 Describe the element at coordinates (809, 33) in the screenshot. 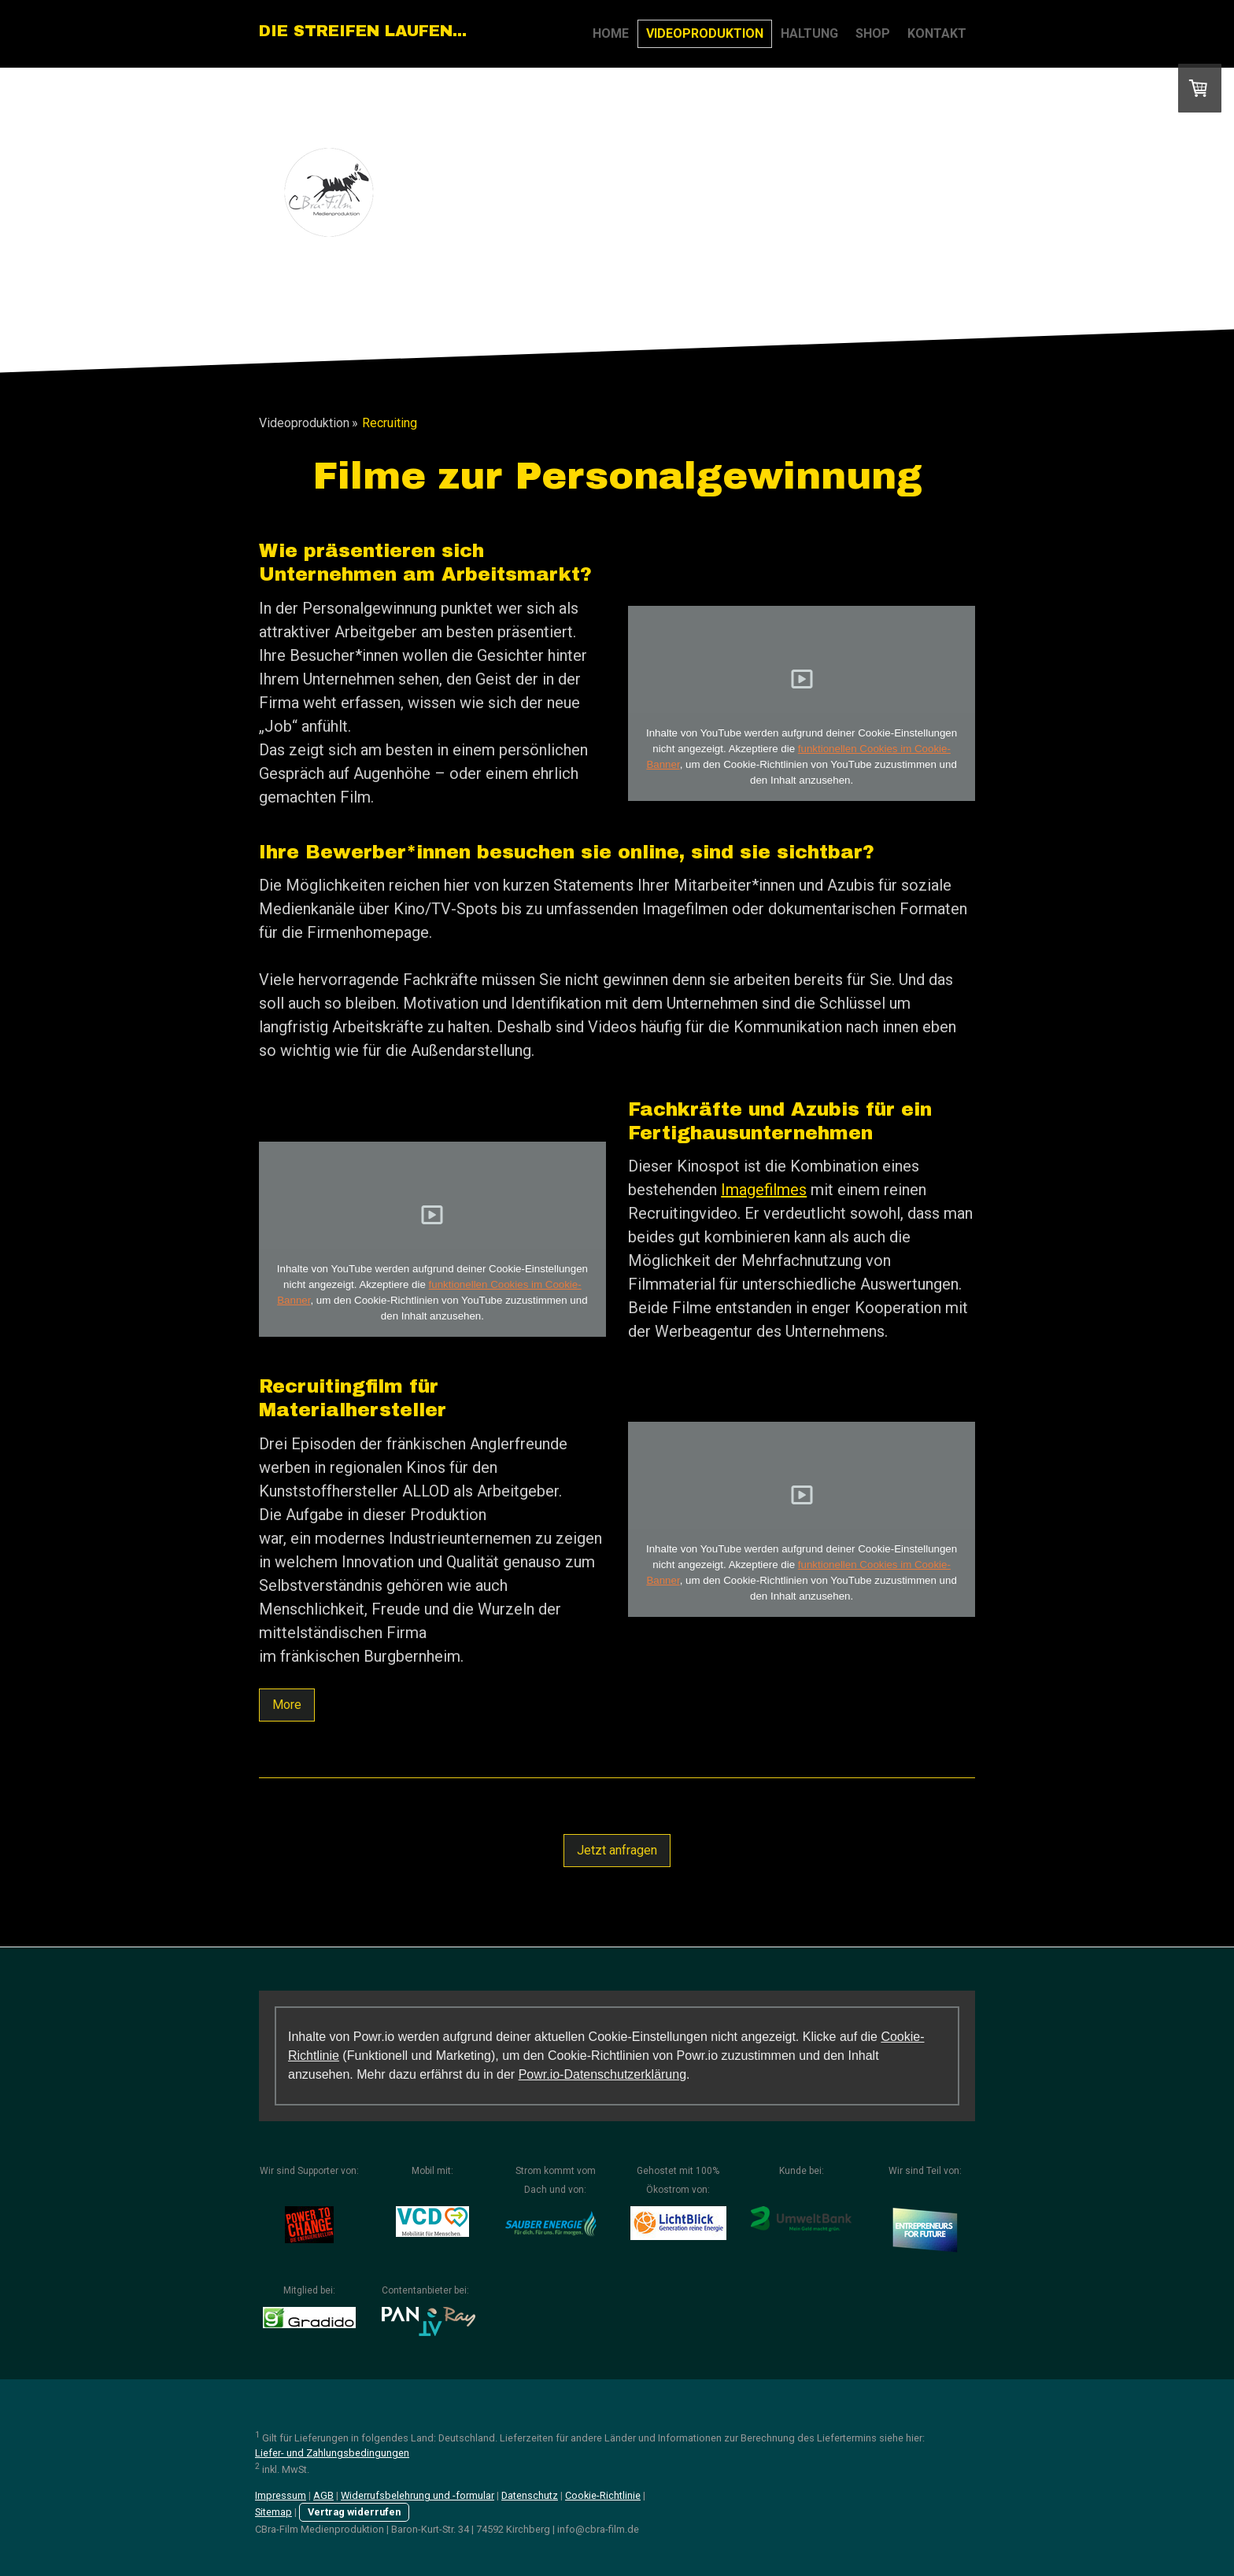

I see `Haltung` at that location.